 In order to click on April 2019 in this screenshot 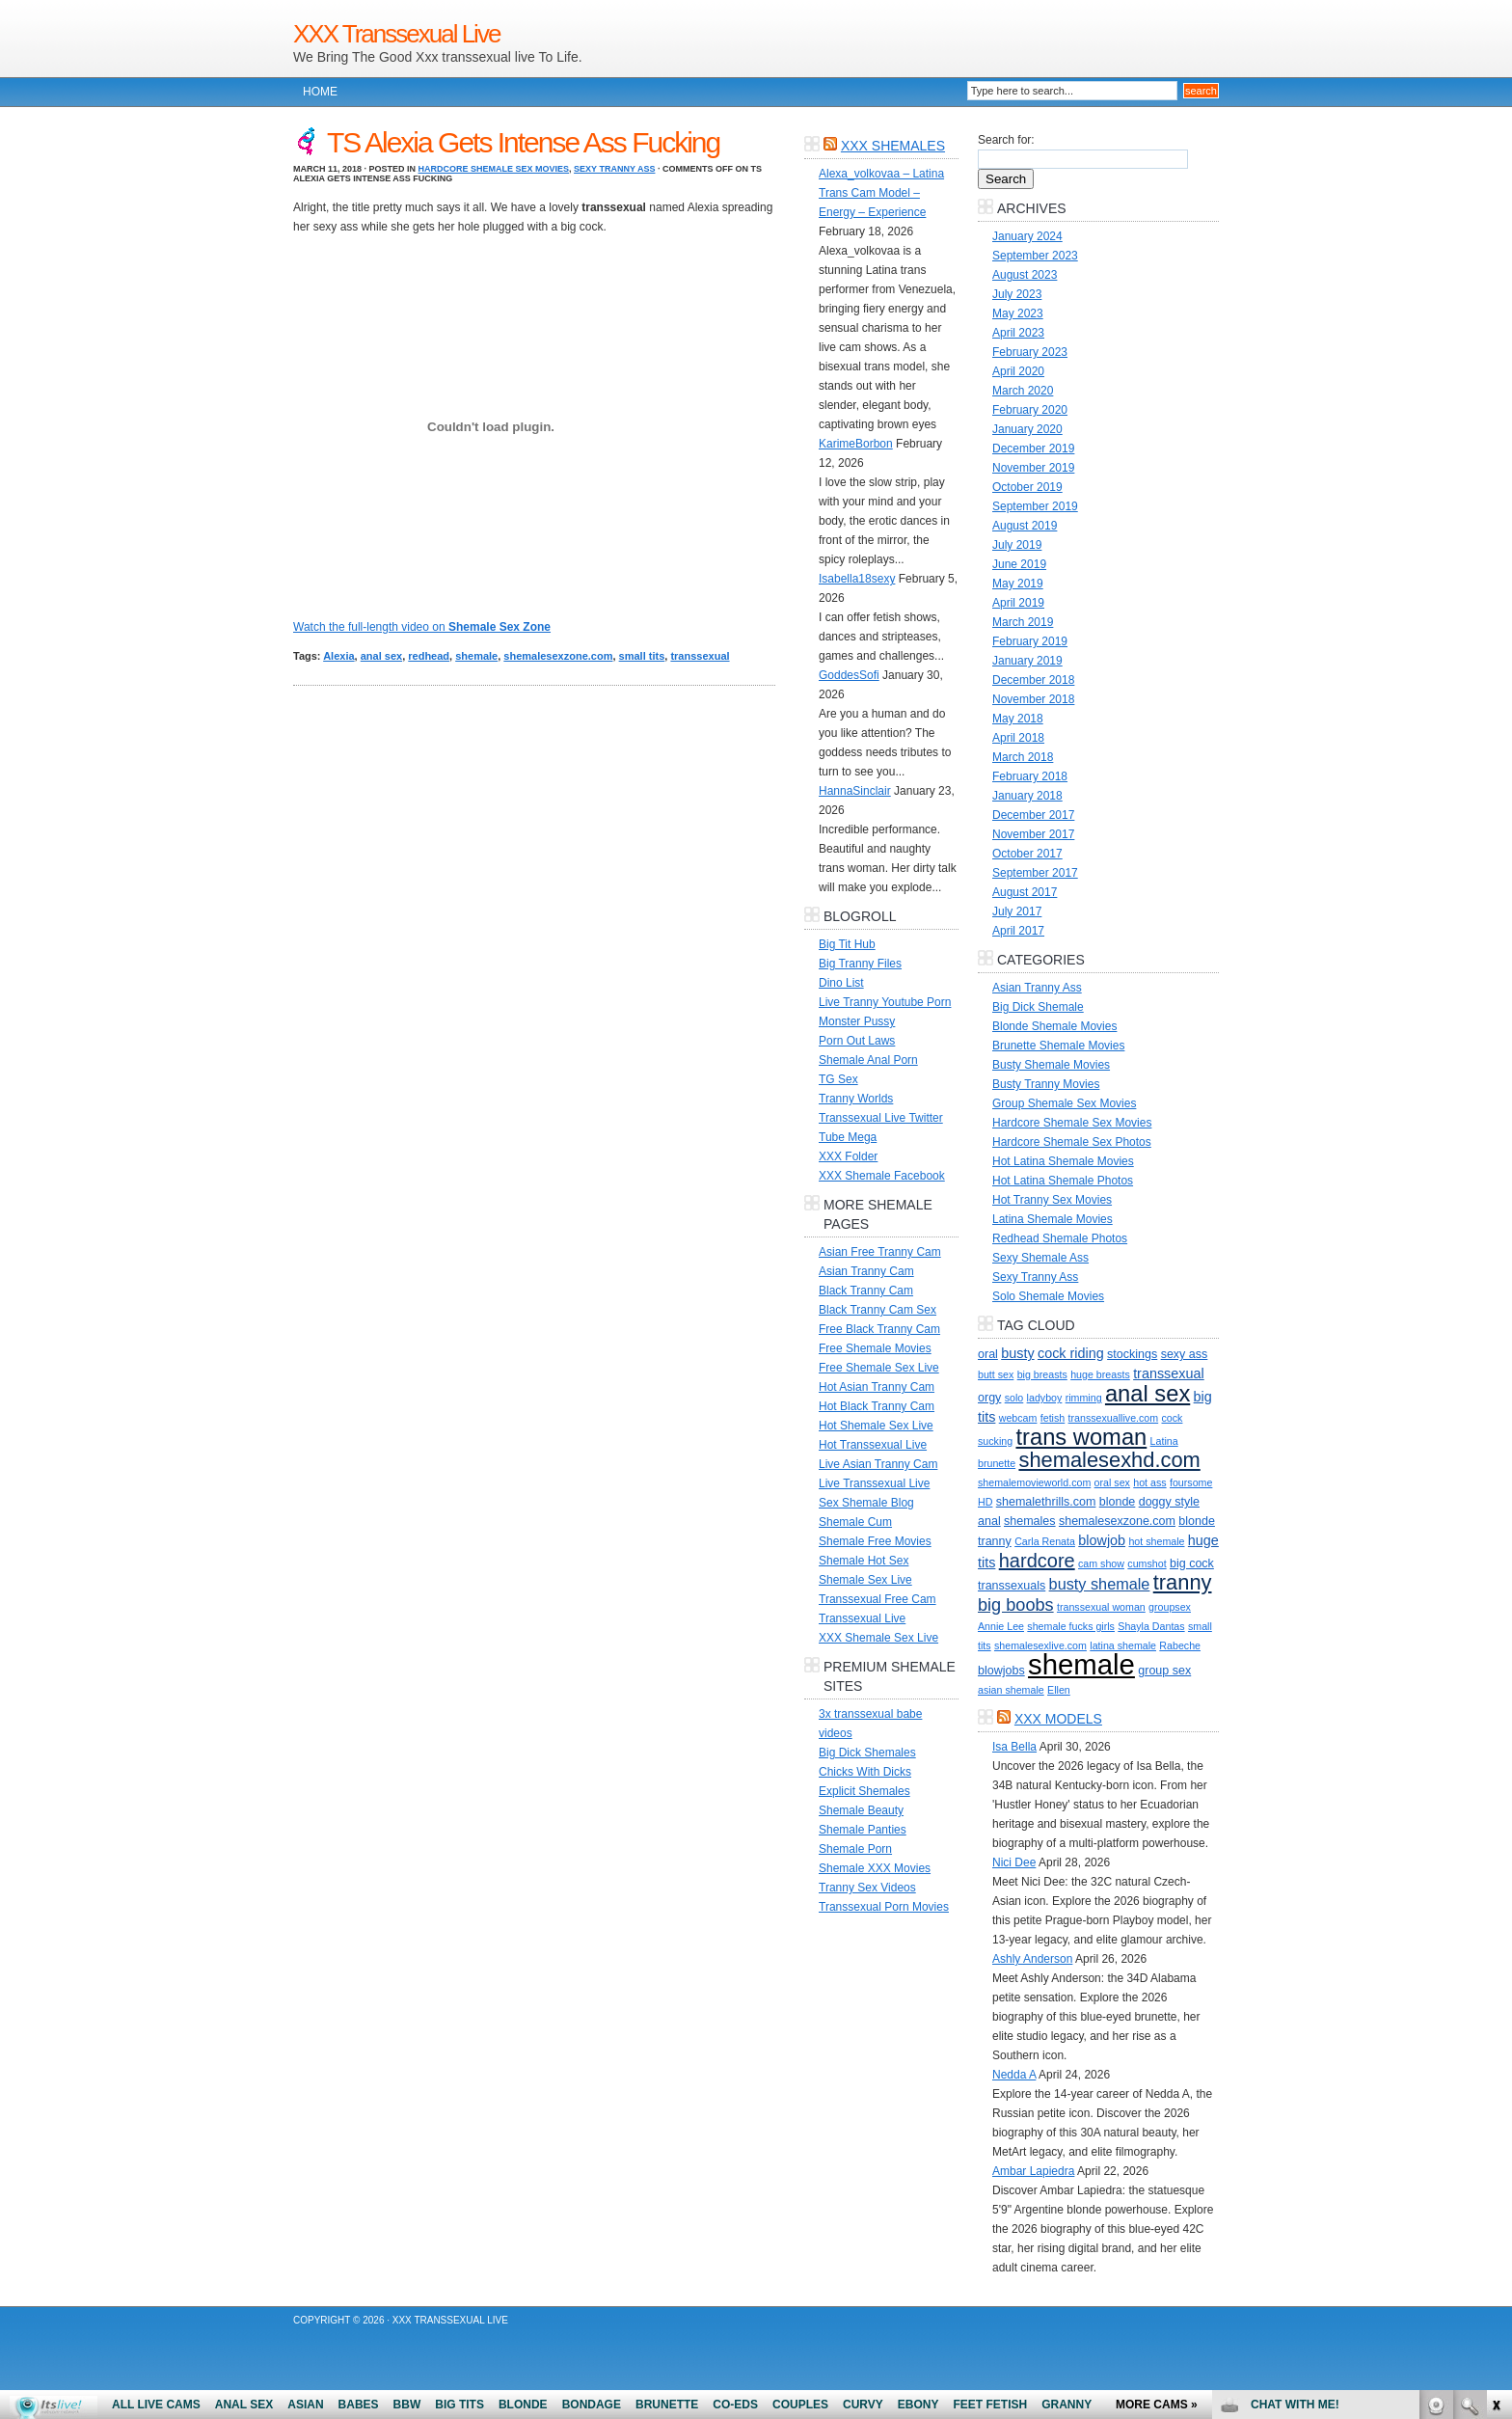, I will do `click(1018, 603)`.